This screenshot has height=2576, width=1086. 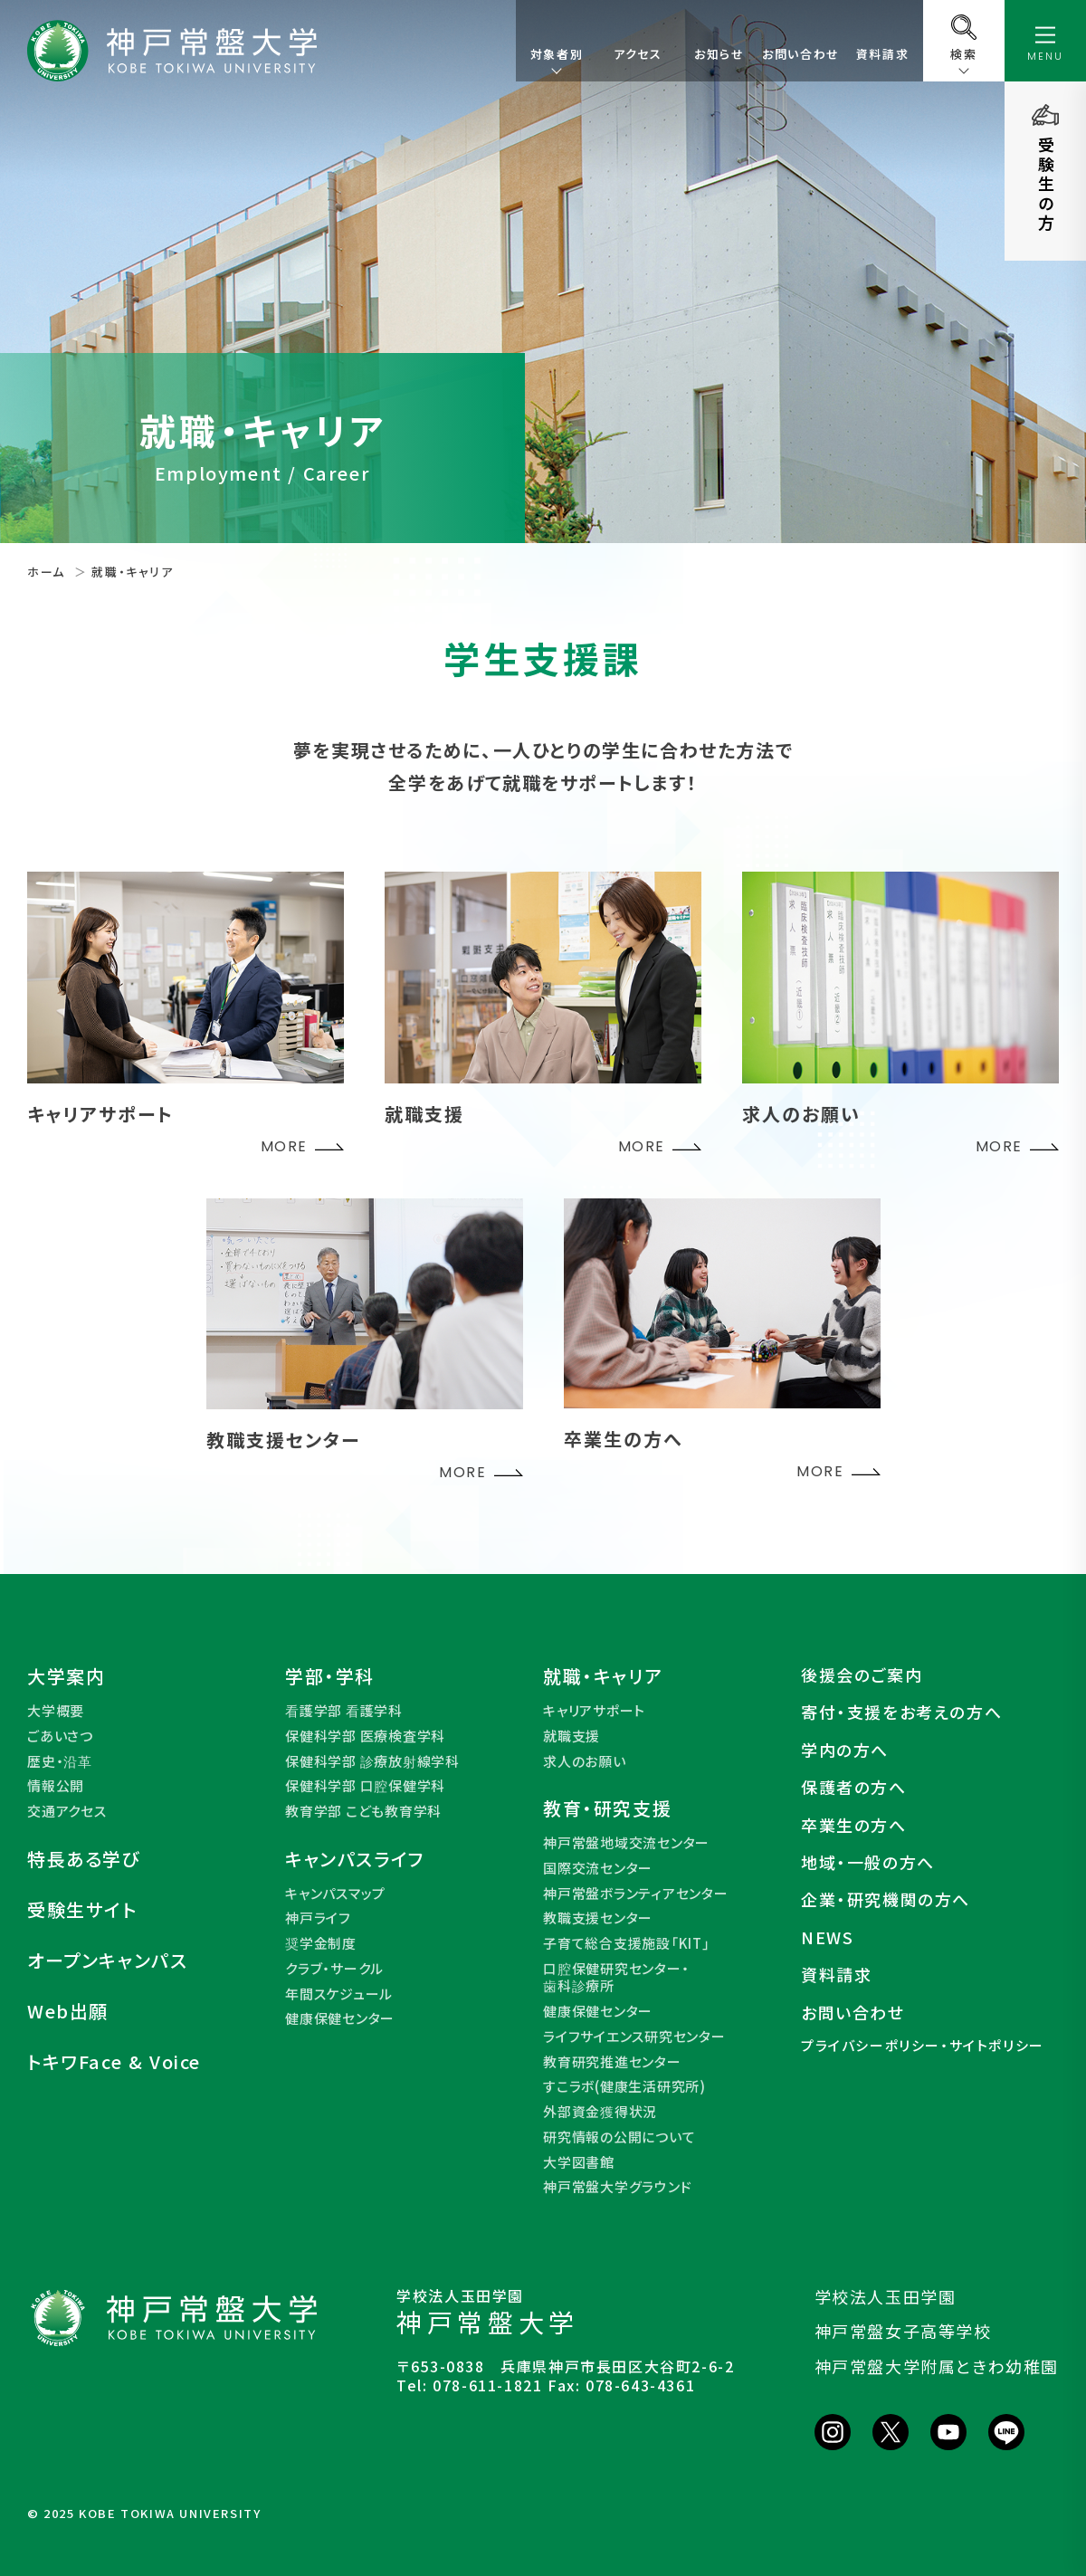 I want to click on 神戸常盤ボランティアセンター, so click(x=636, y=1893).